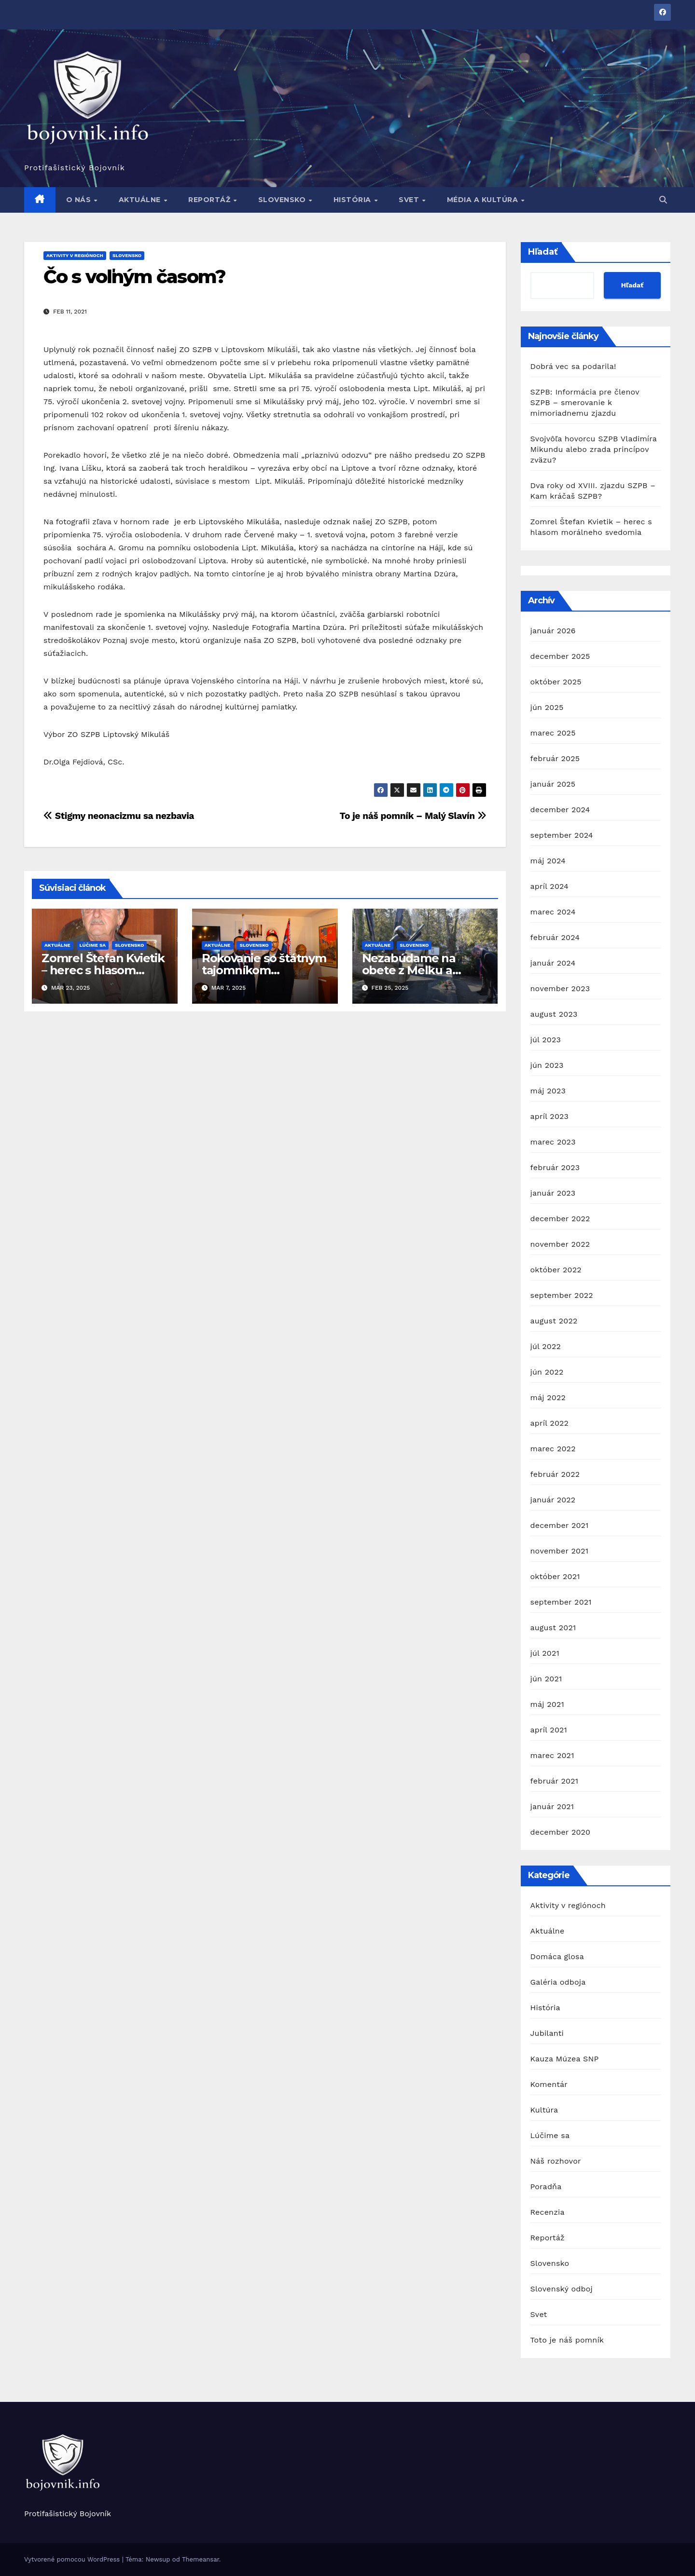 This screenshot has width=695, height=2576. What do you see at coordinates (553, 1193) in the screenshot?
I see `január 2023` at bounding box center [553, 1193].